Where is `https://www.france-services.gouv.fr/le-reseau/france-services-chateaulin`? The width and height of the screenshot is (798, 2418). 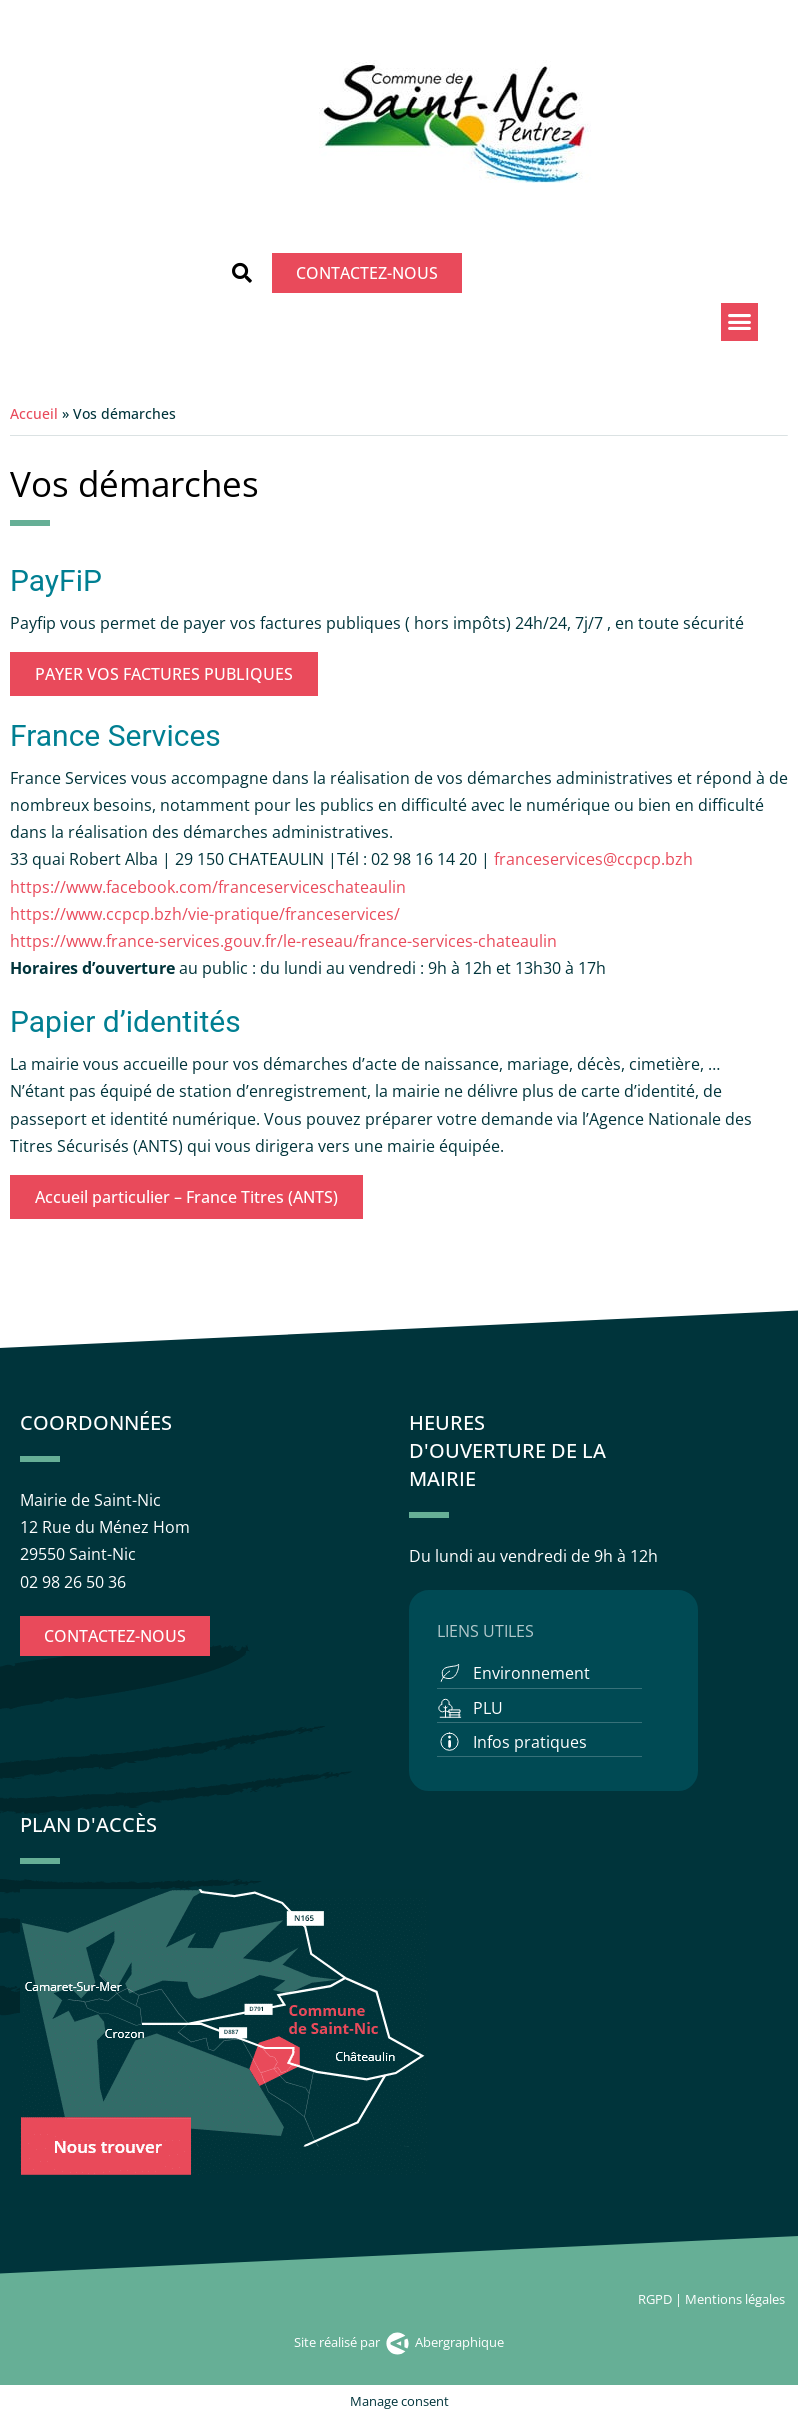
https://www.france-services.gouv.fr/le-reseau/france-services-chateaulin is located at coordinates (283, 941).